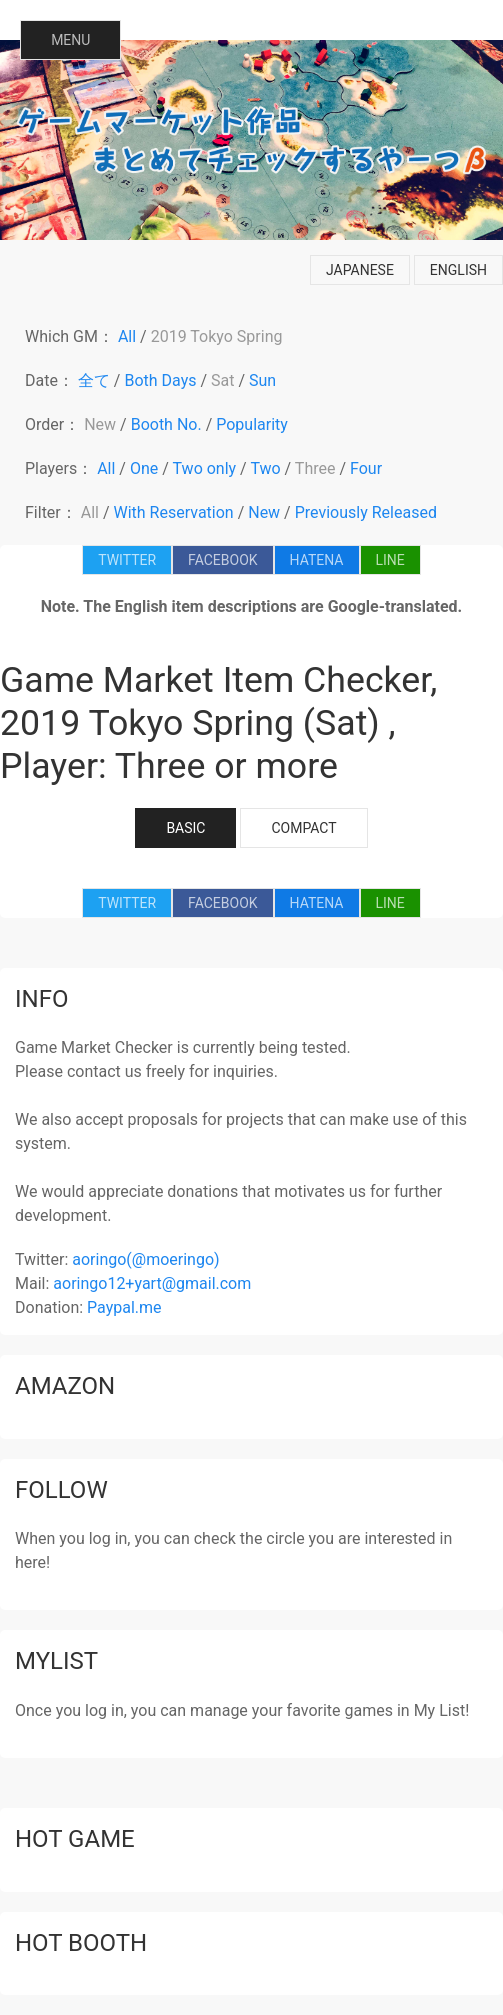  I want to click on Four, so click(366, 468).